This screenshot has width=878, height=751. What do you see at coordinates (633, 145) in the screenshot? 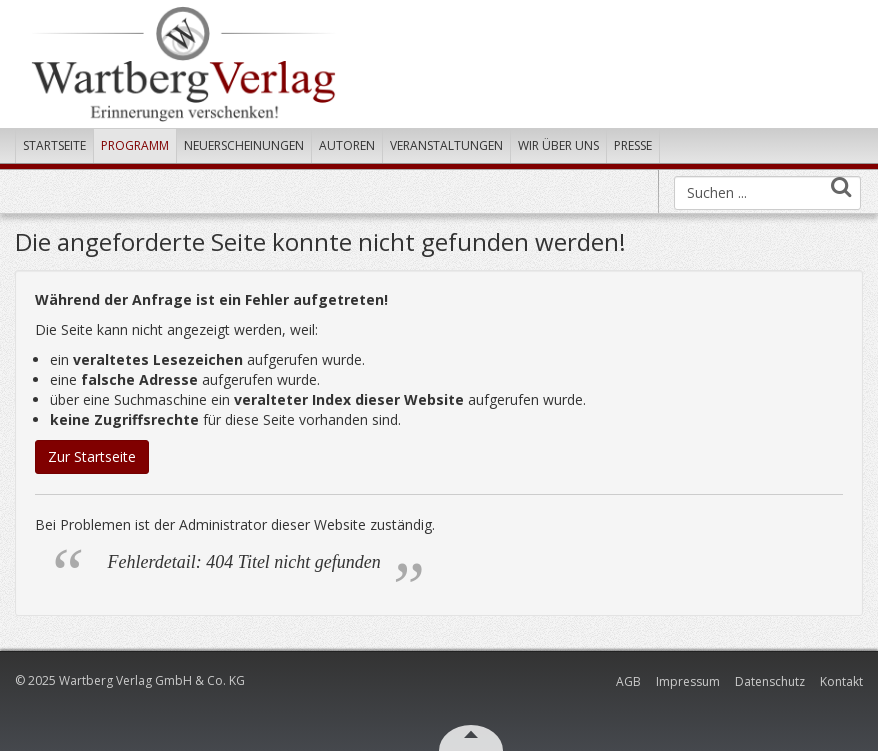
I see `Presse` at bounding box center [633, 145].